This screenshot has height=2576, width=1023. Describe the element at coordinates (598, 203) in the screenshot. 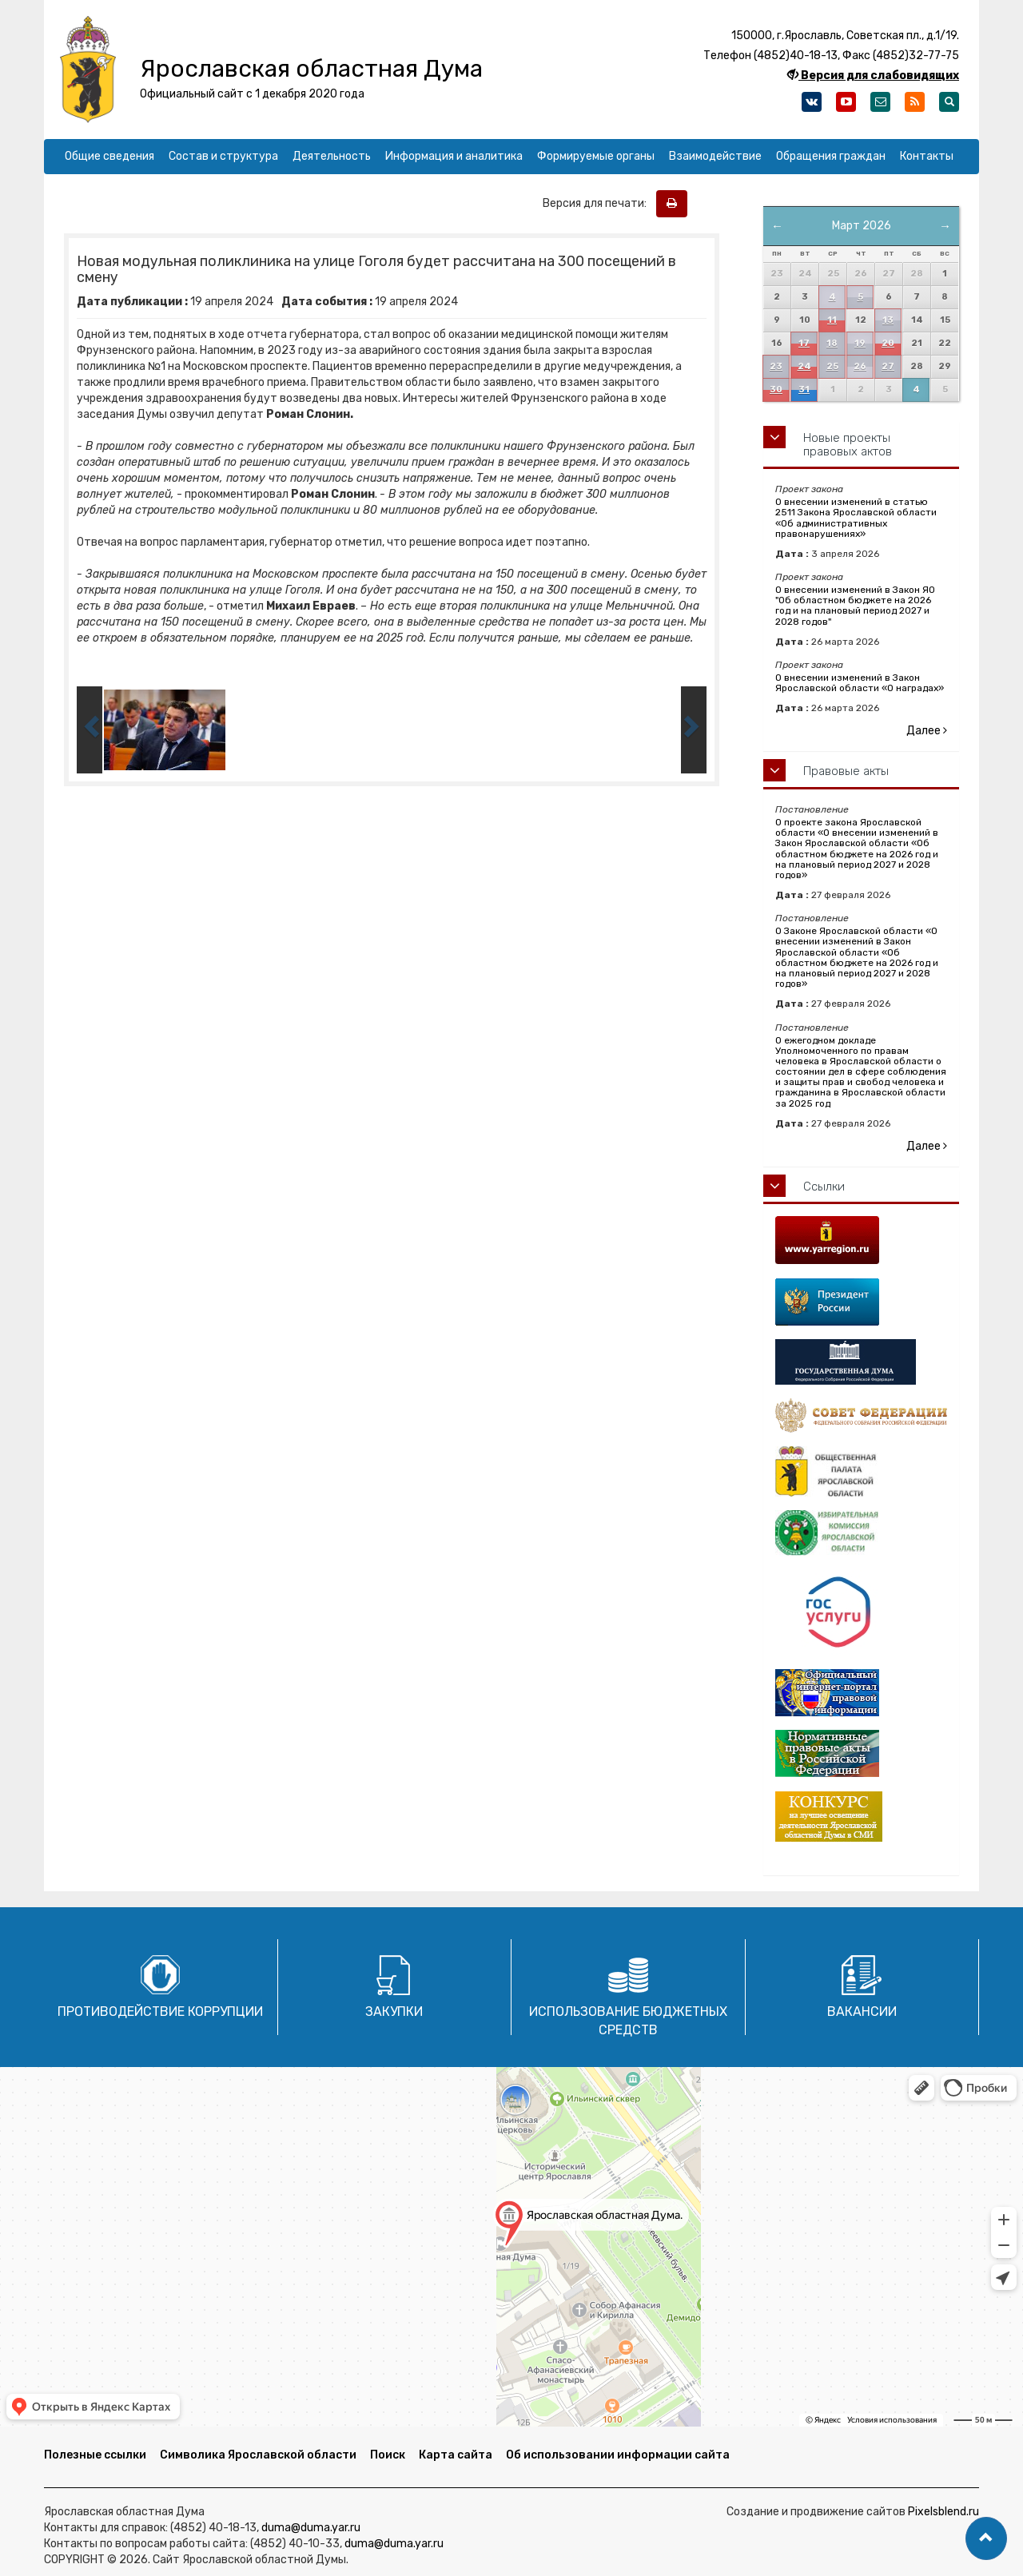

I see `Версия для печати:` at that location.